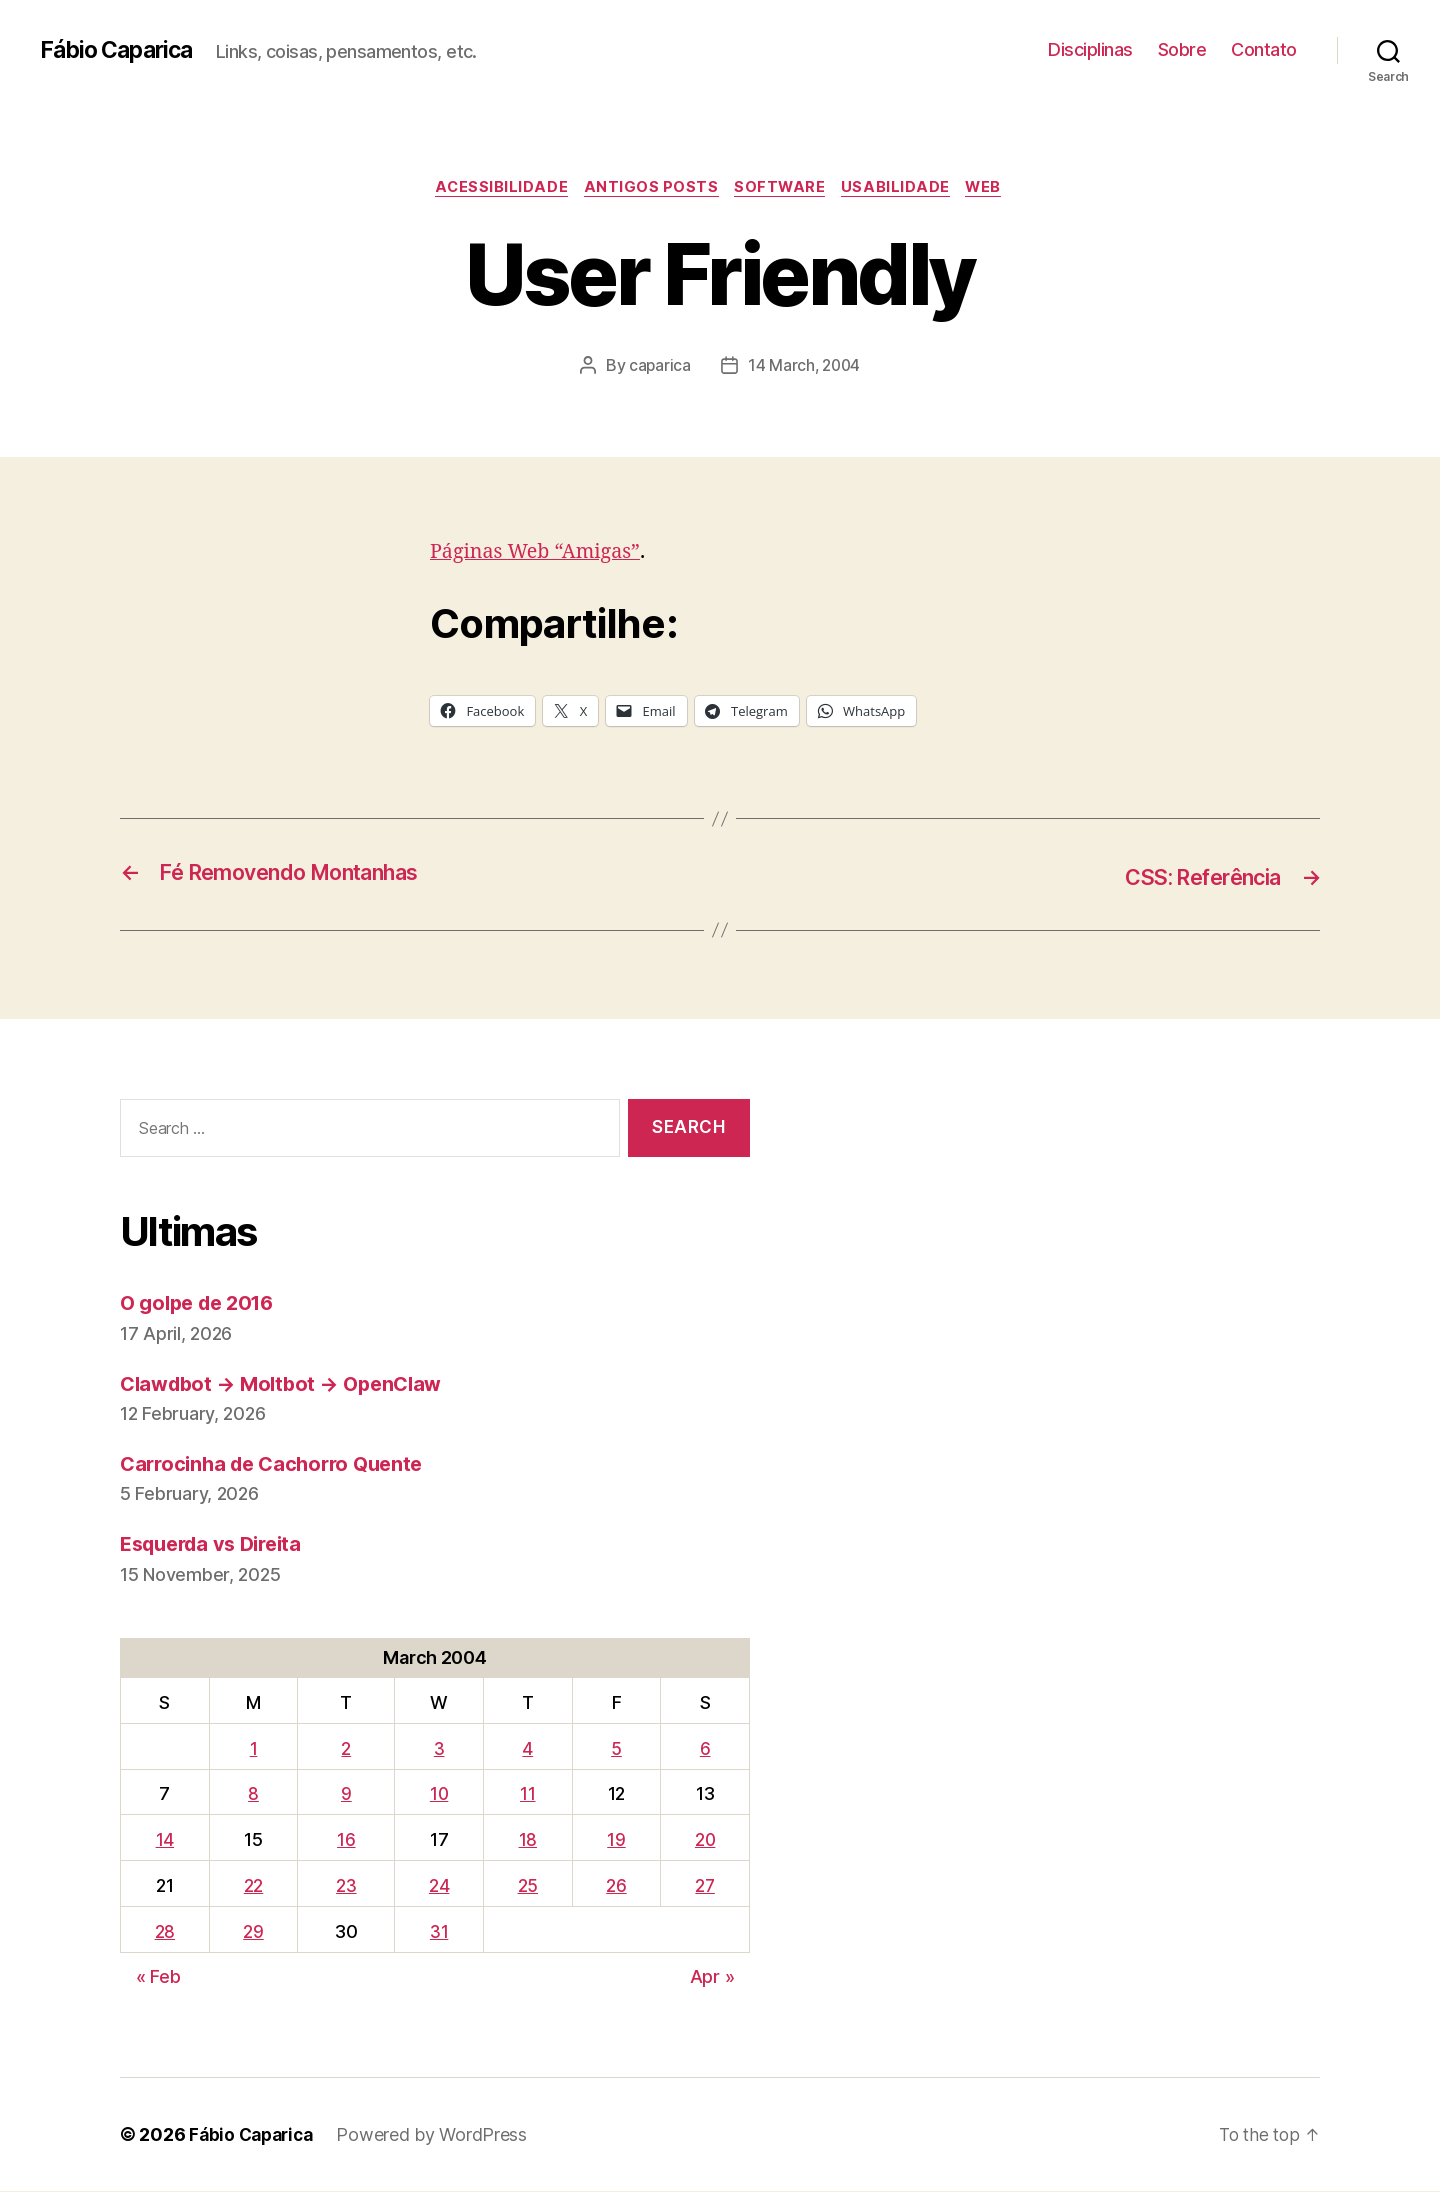 This screenshot has width=1440, height=2192. I want to click on Contato, so click(1264, 49).